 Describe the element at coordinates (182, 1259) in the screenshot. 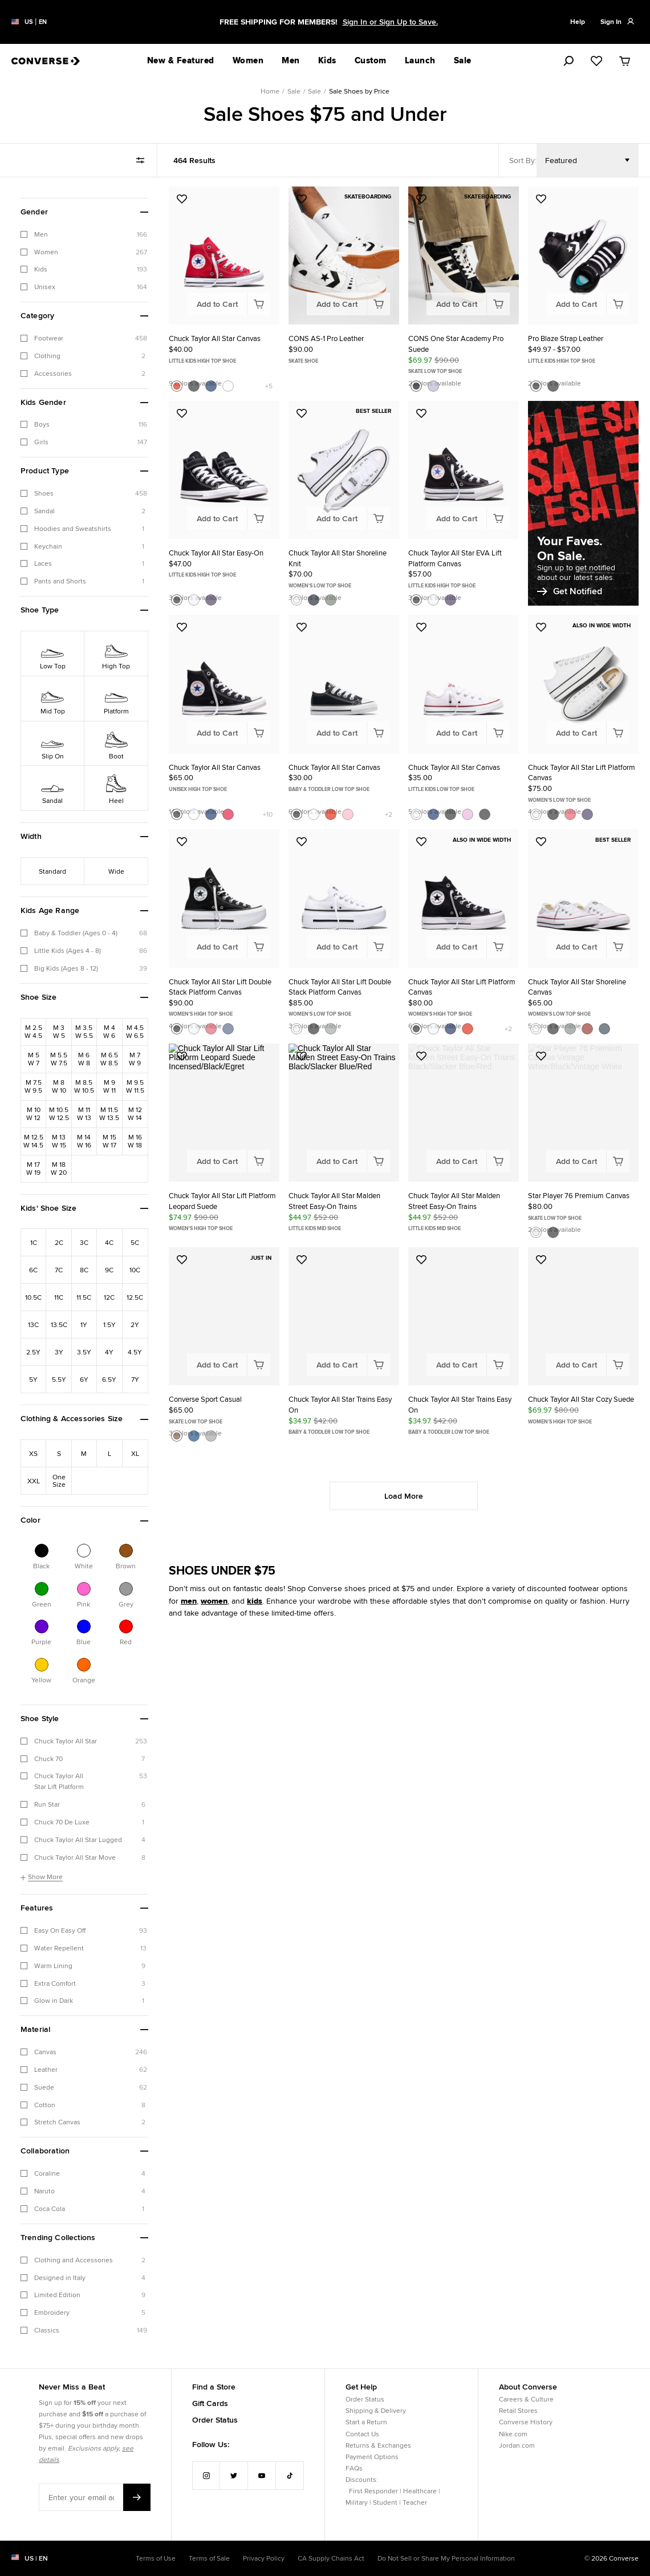

I see `[Add to Favorites: Converse Sport Casual]` at that location.